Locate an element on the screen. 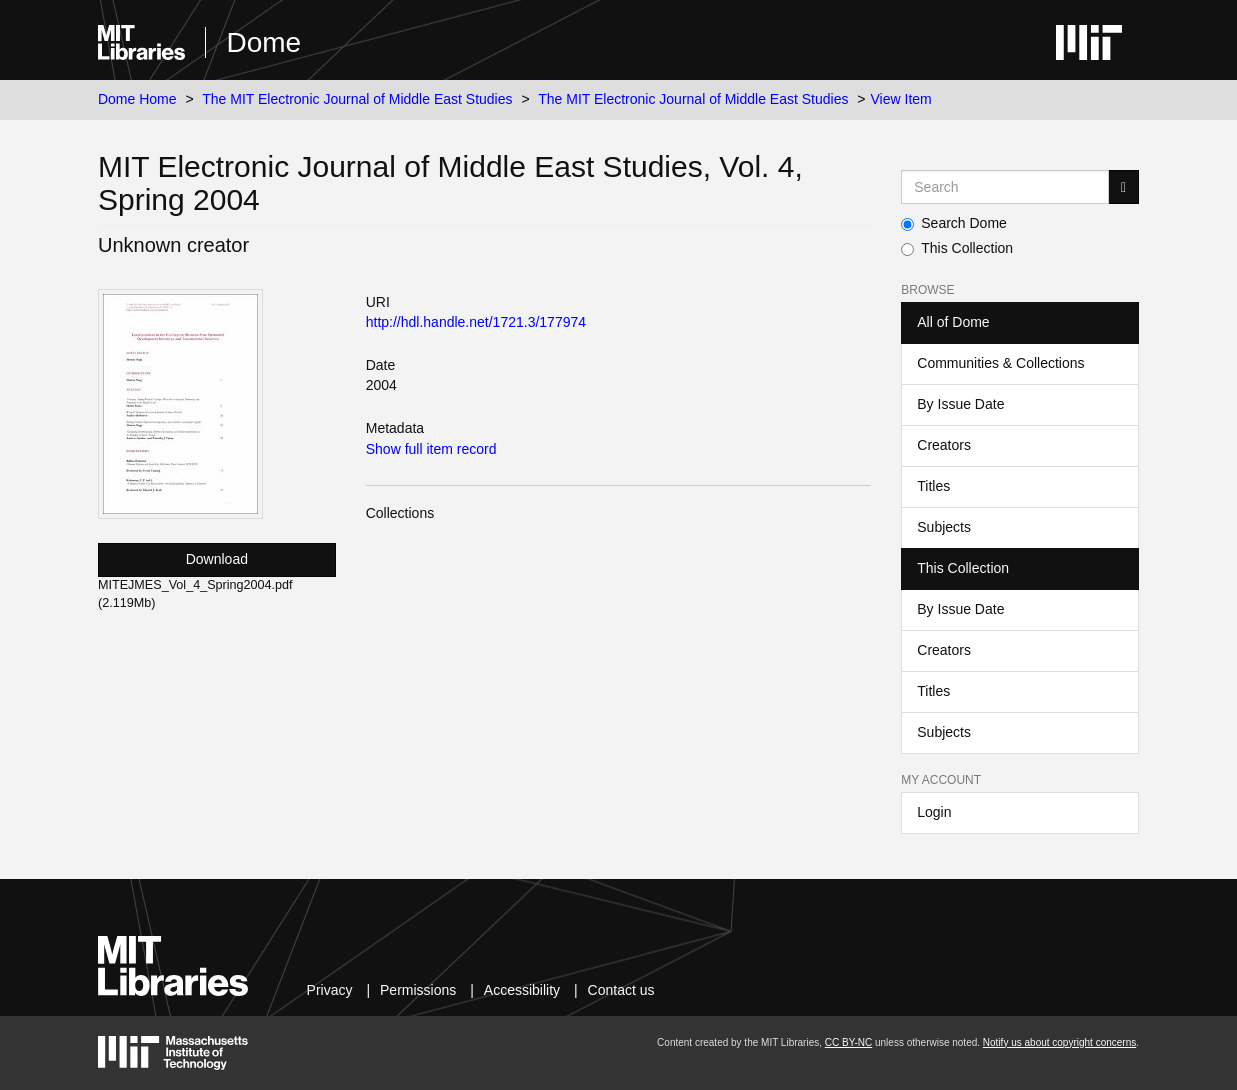 Image resolution: width=1237 pixels, height=1090 pixels. Creators is located at coordinates (944, 445).